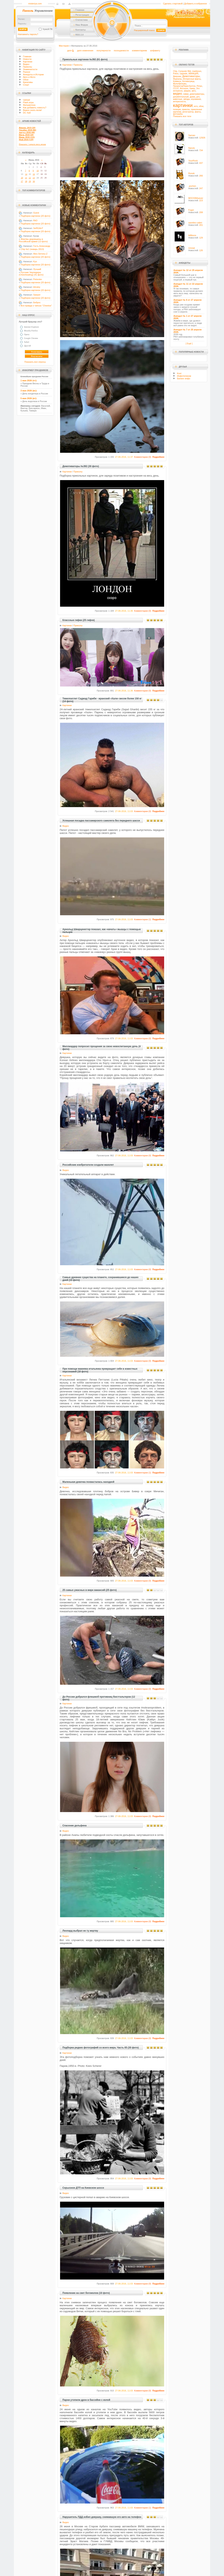  I want to click on ПрожекторПерисХилтон, so click(184, 86).